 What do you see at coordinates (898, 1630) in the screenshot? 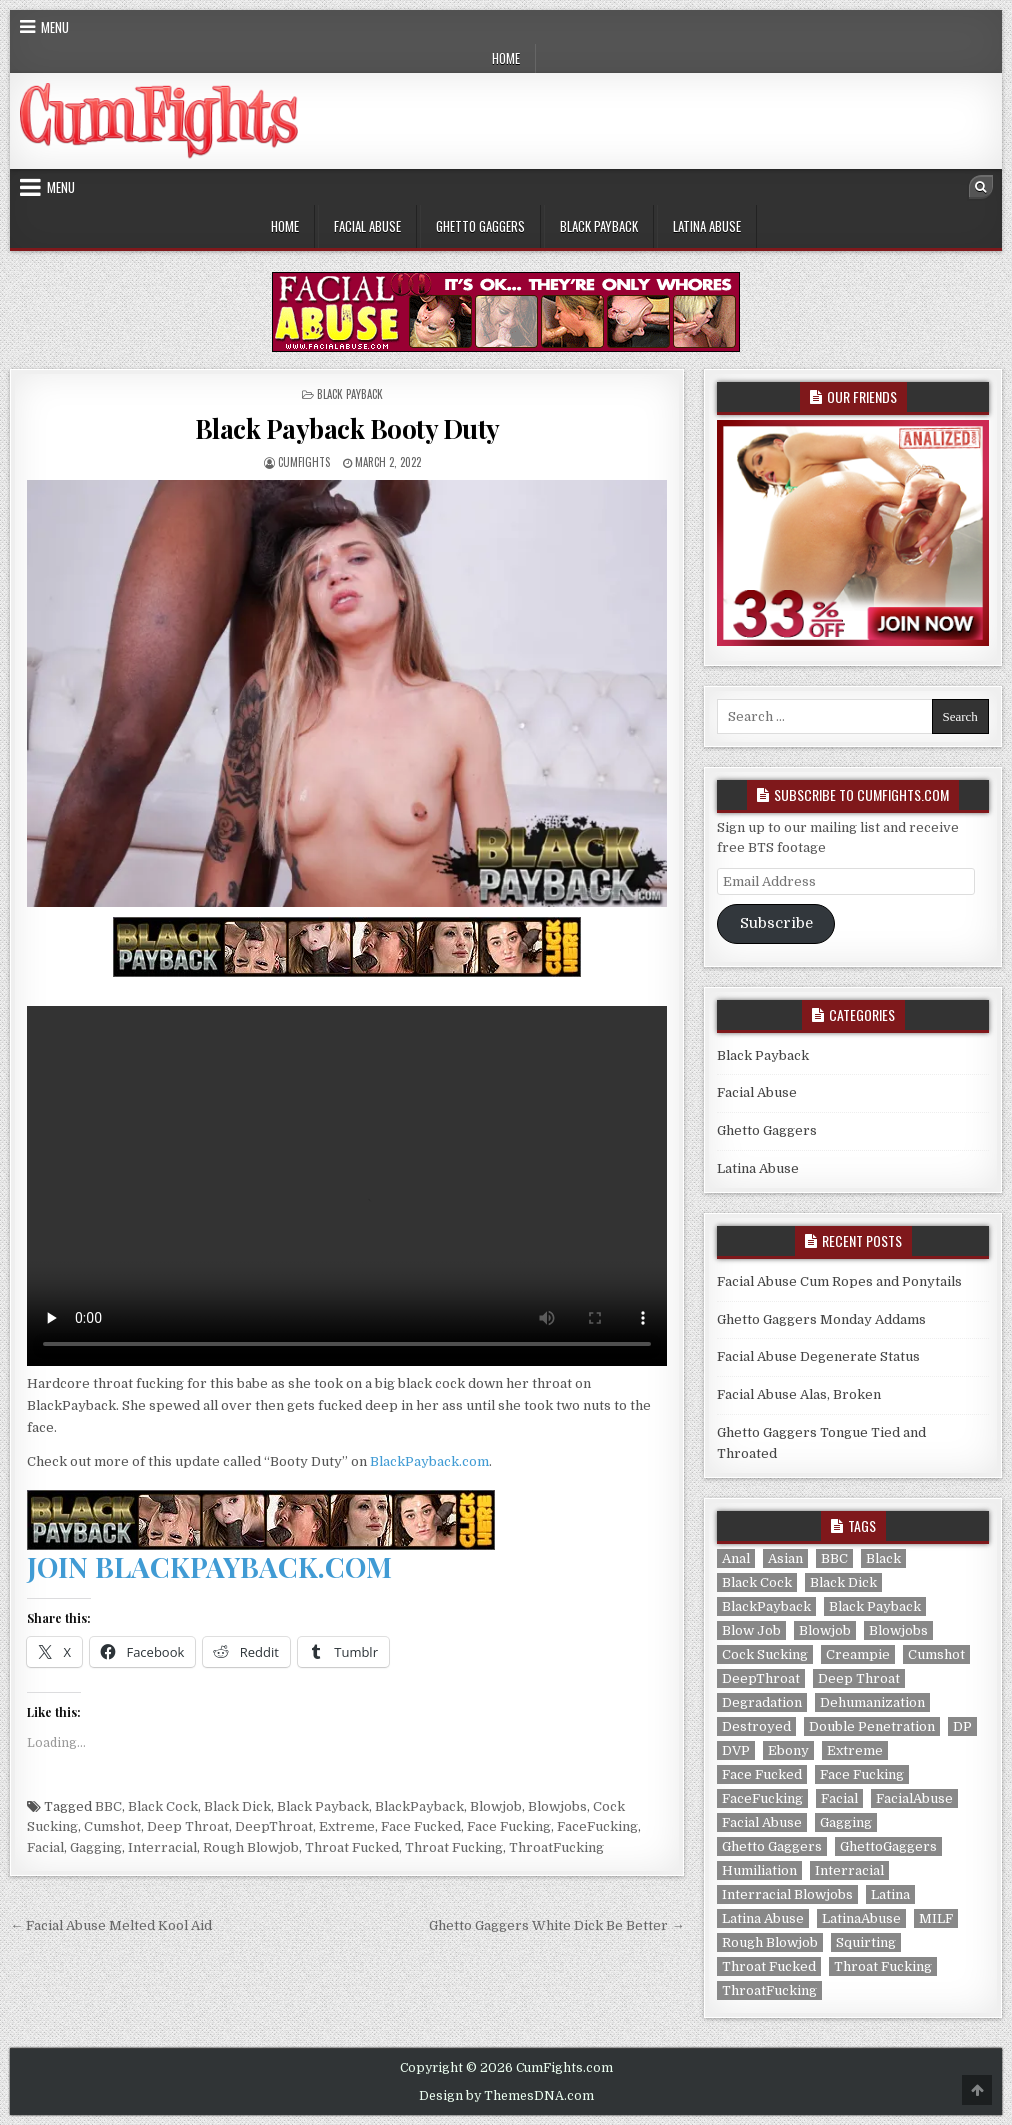
I see `Blowjobs [Blowjobs (320 items)]` at bounding box center [898, 1630].